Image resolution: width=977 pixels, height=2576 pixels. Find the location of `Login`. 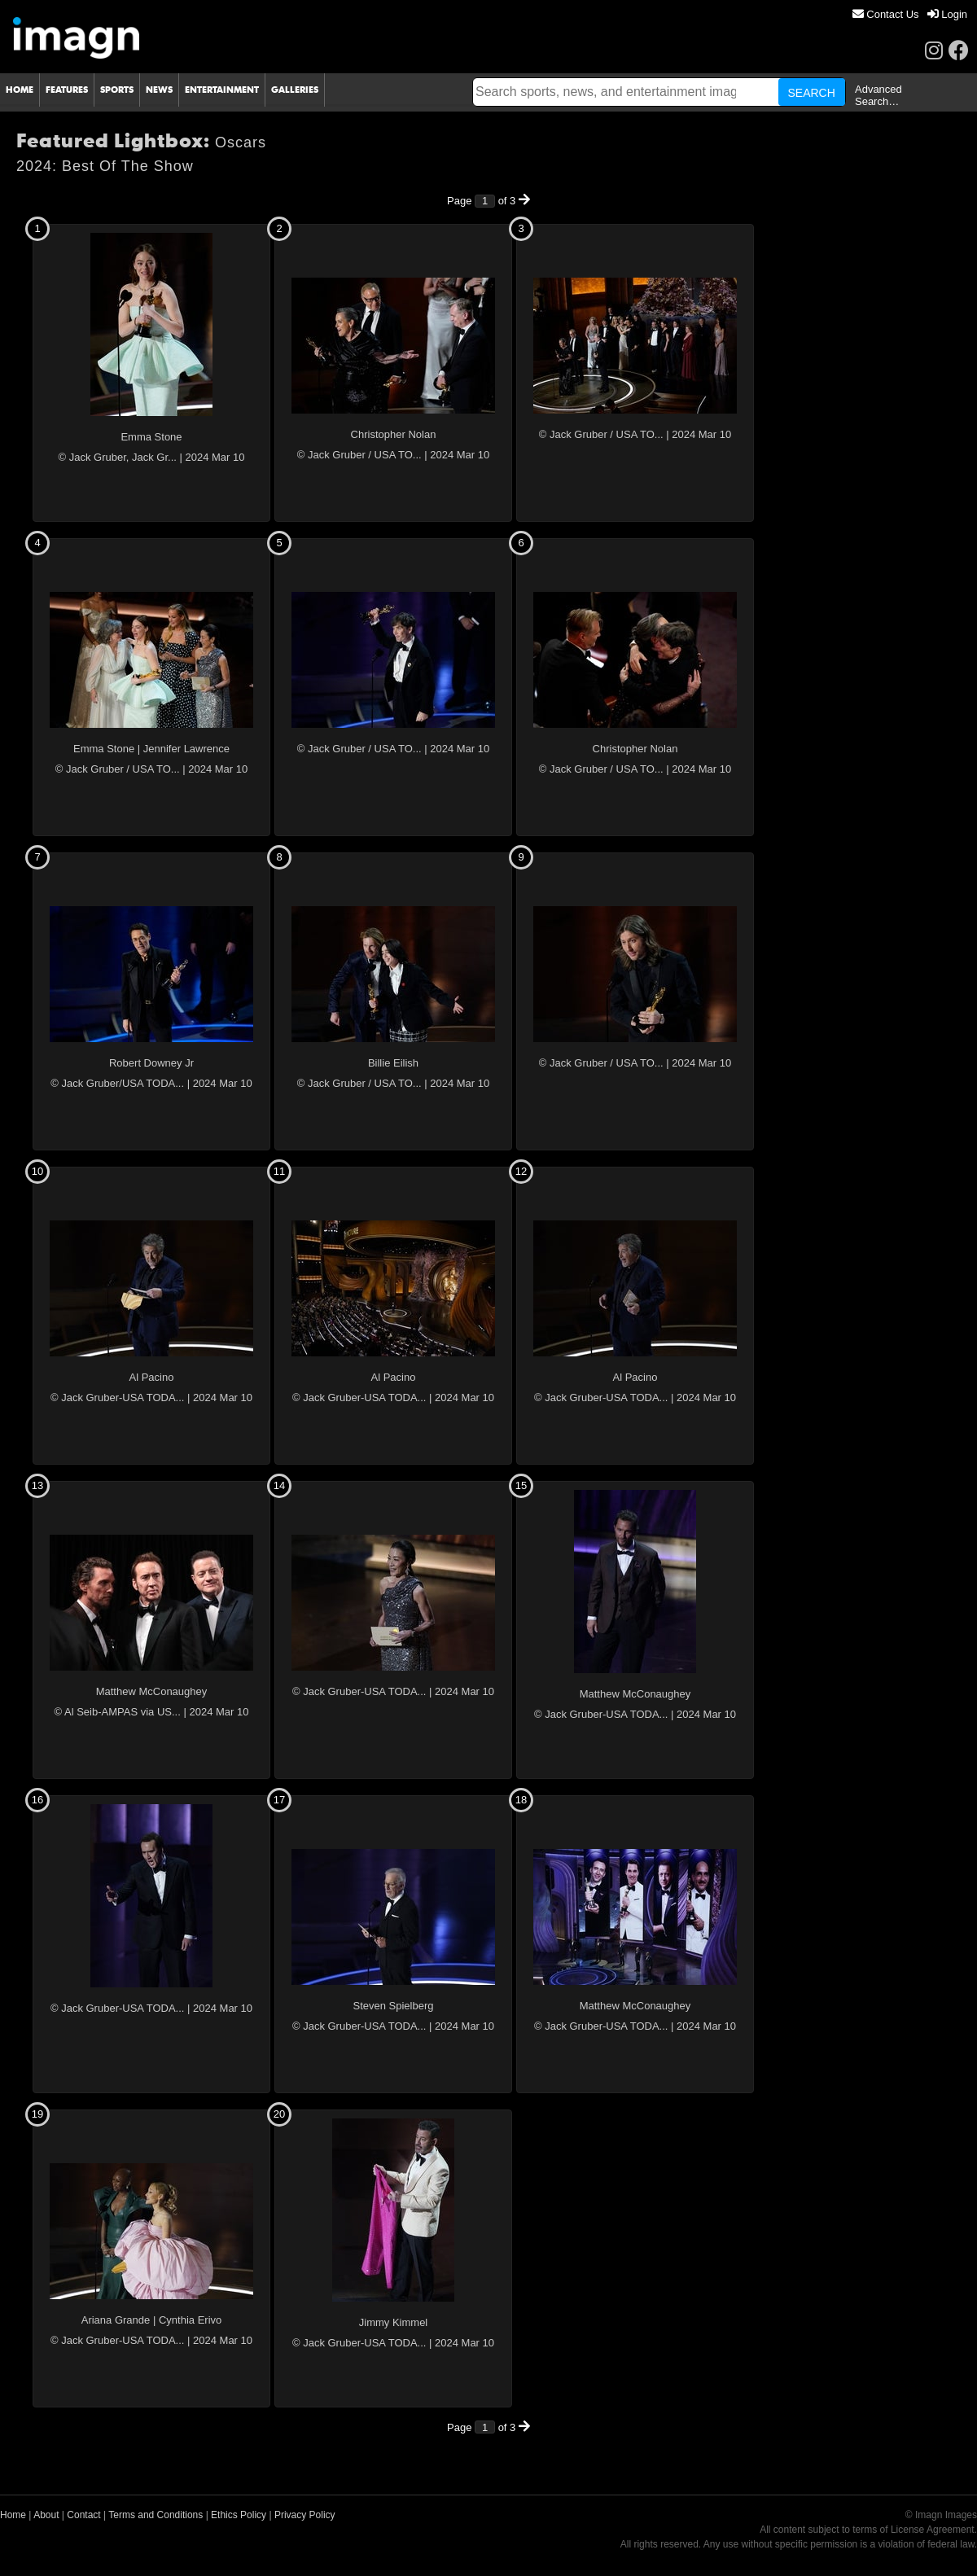

Login is located at coordinates (947, 14).